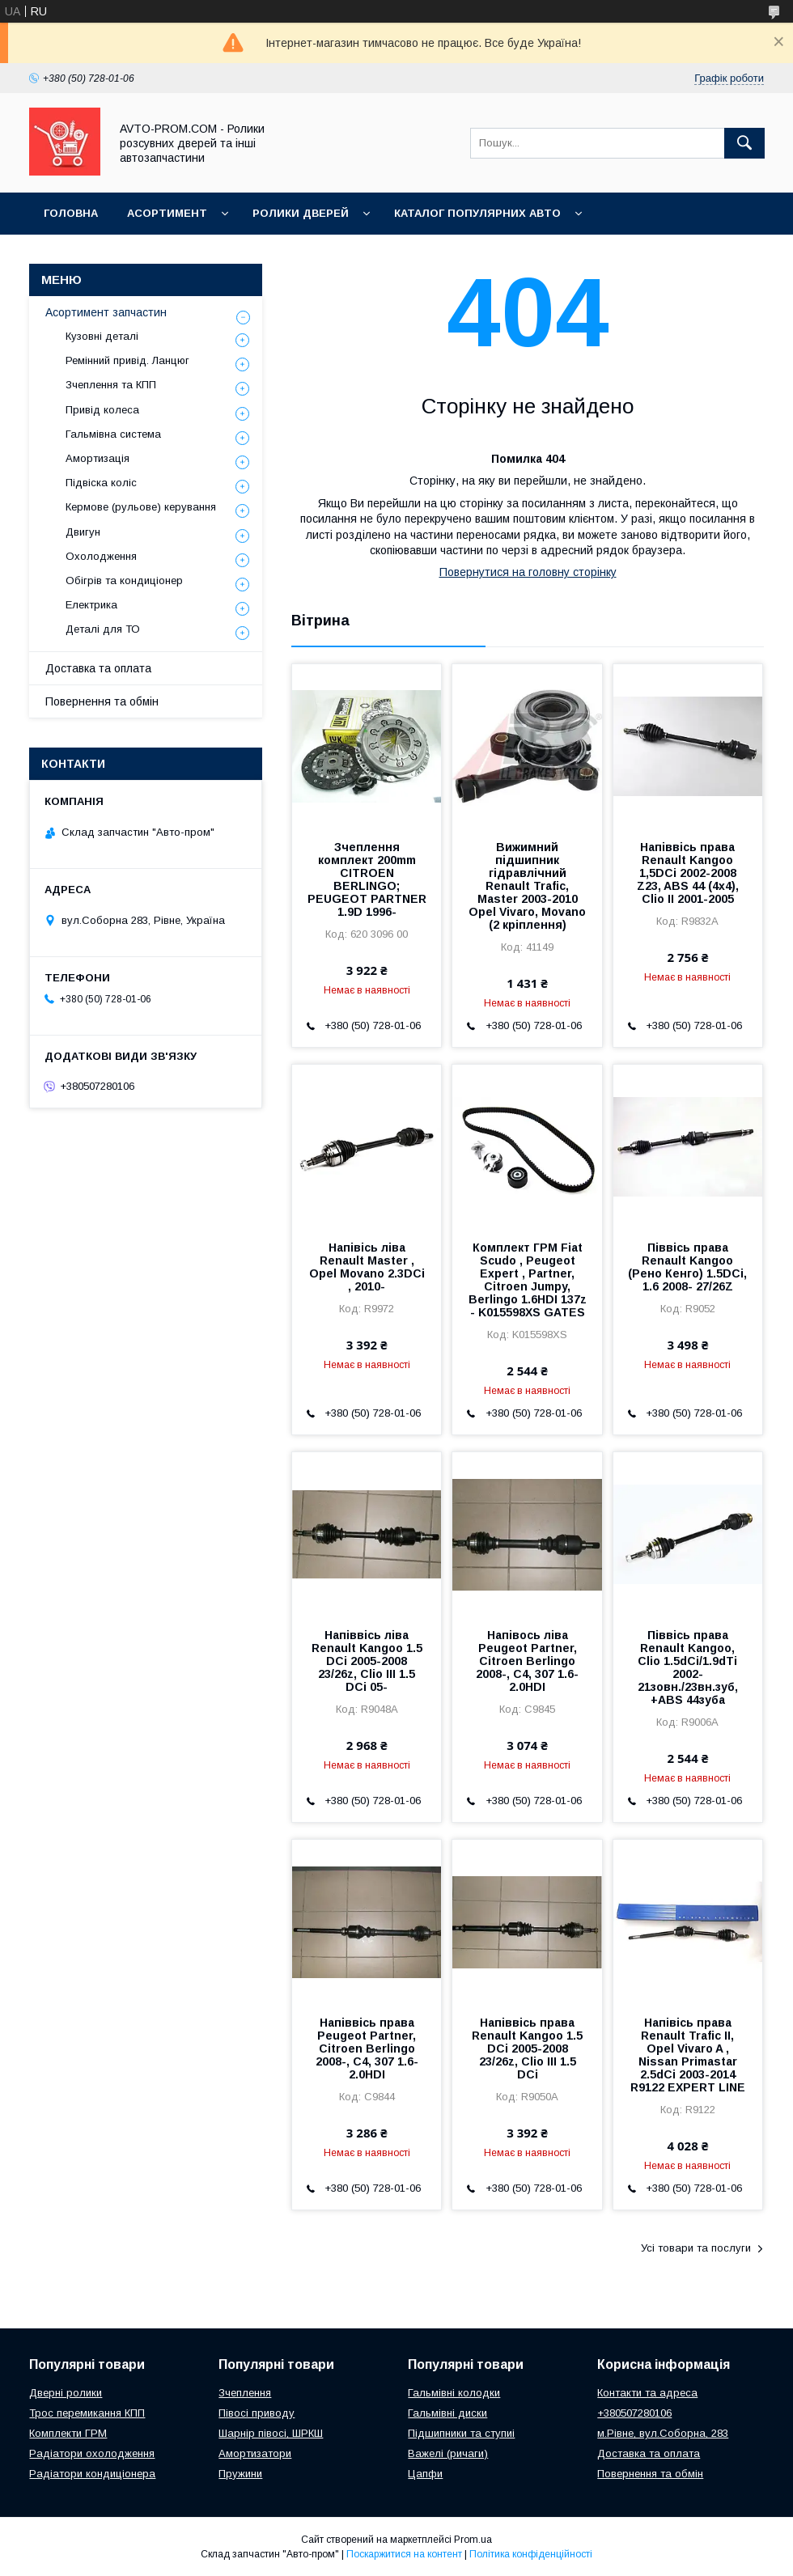  What do you see at coordinates (111, 385) in the screenshot?
I see `Зчеплення та КПП` at bounding box center [111, 385].